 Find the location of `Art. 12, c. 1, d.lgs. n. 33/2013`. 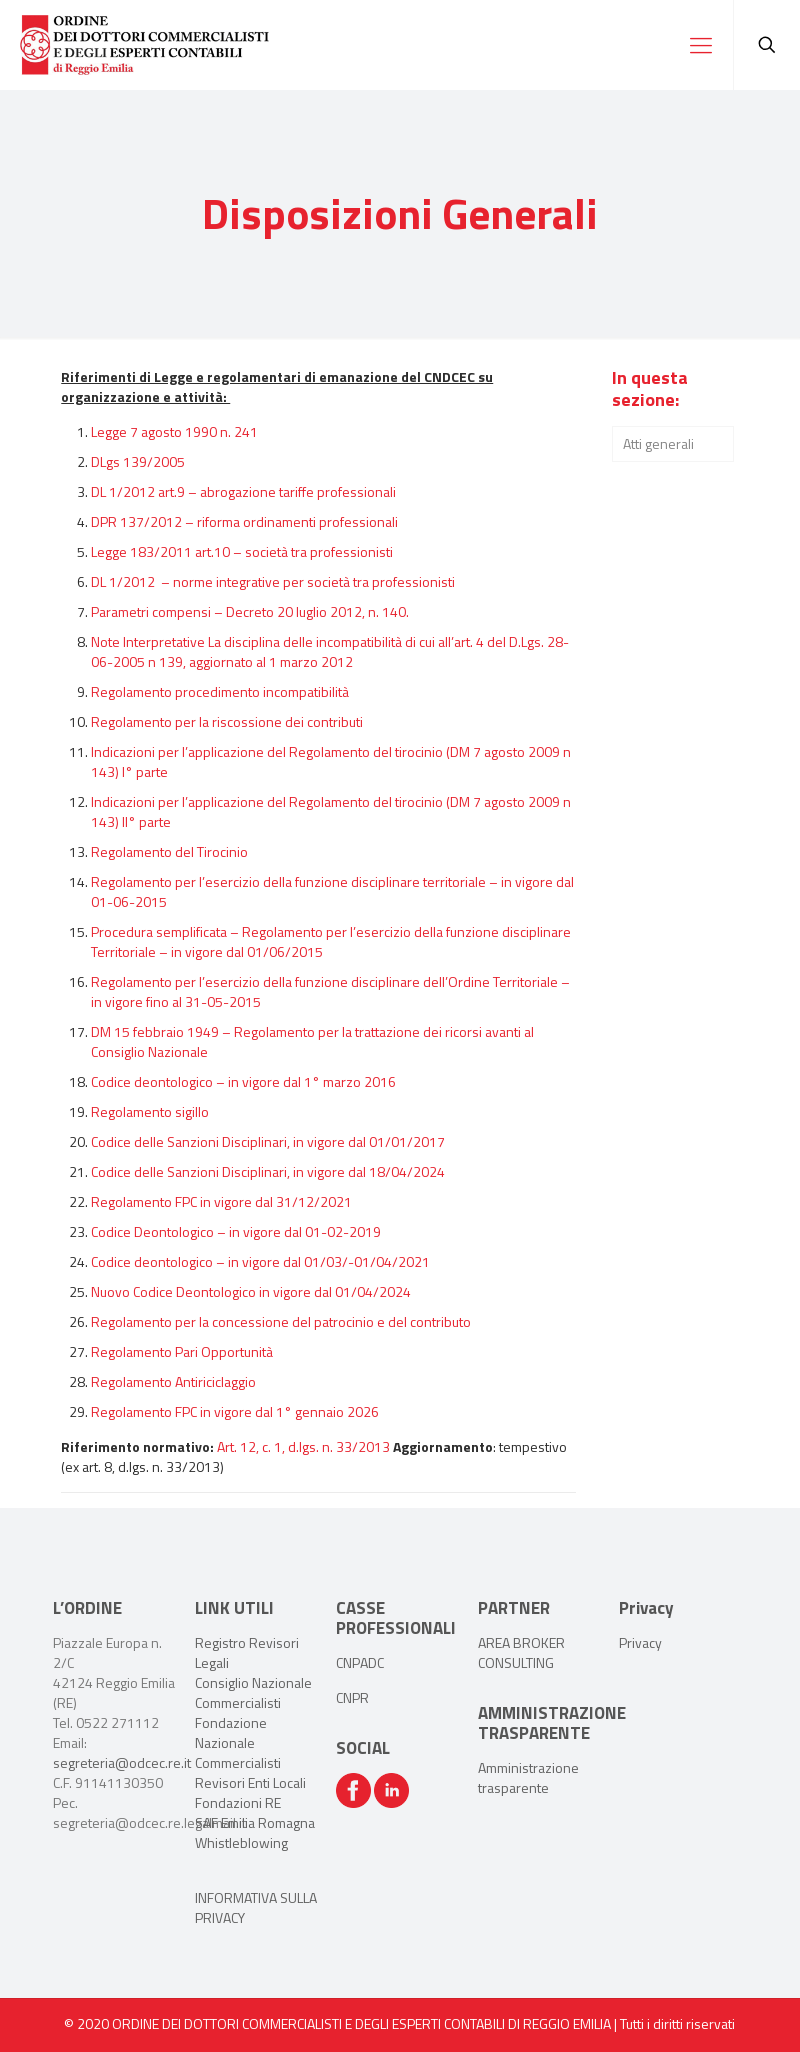

Art. 12, c. 1, d.lgs. n. 33/2013 is located at coordinates (303, 1446).